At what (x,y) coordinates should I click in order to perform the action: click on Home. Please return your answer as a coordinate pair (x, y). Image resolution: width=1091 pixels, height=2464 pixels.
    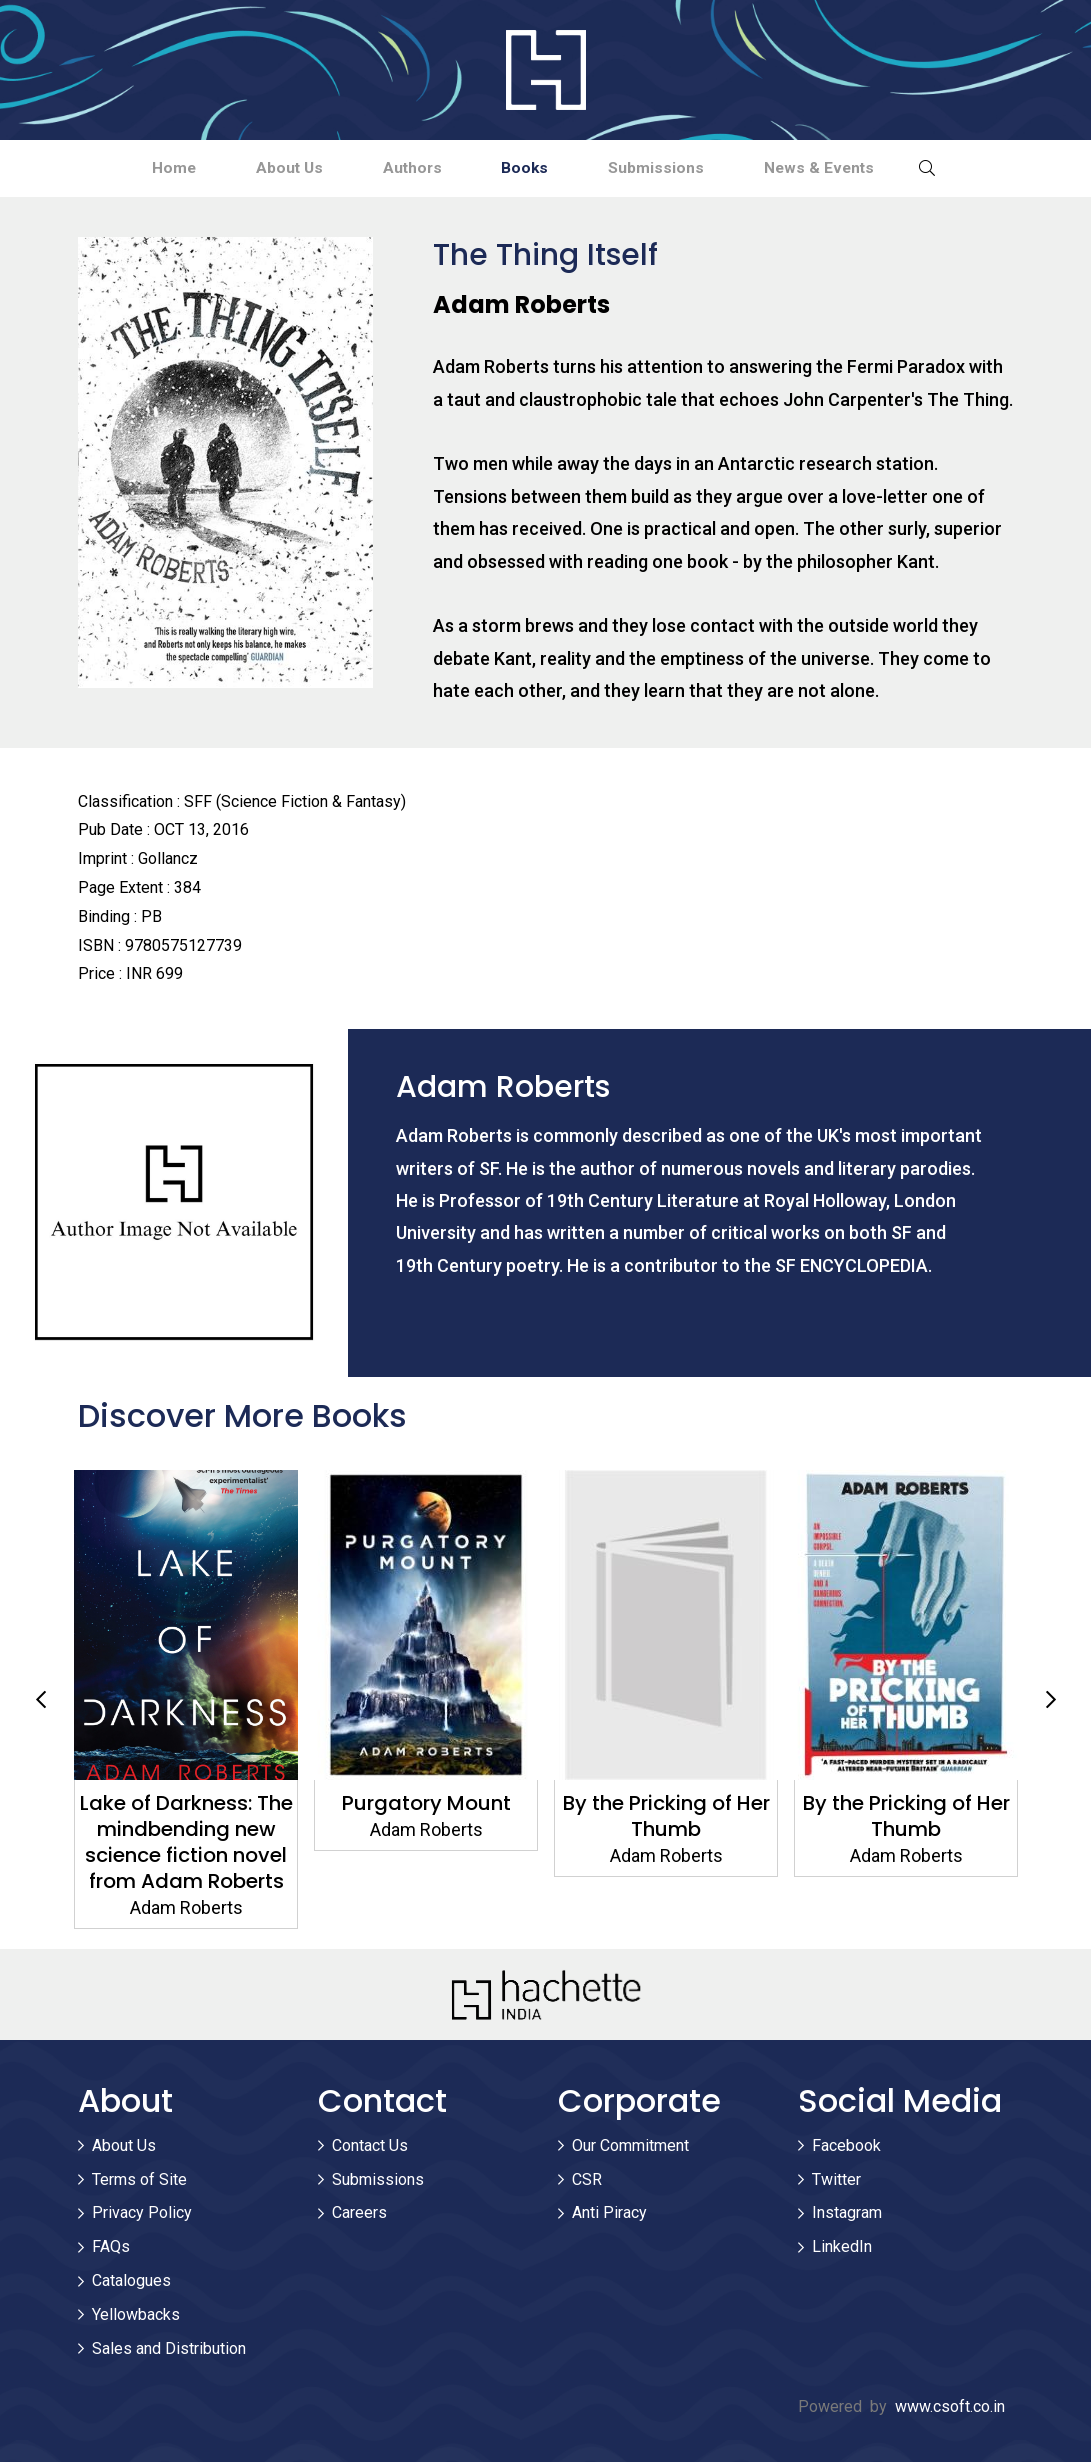
    Looking at the image, I should click on (144, 168).